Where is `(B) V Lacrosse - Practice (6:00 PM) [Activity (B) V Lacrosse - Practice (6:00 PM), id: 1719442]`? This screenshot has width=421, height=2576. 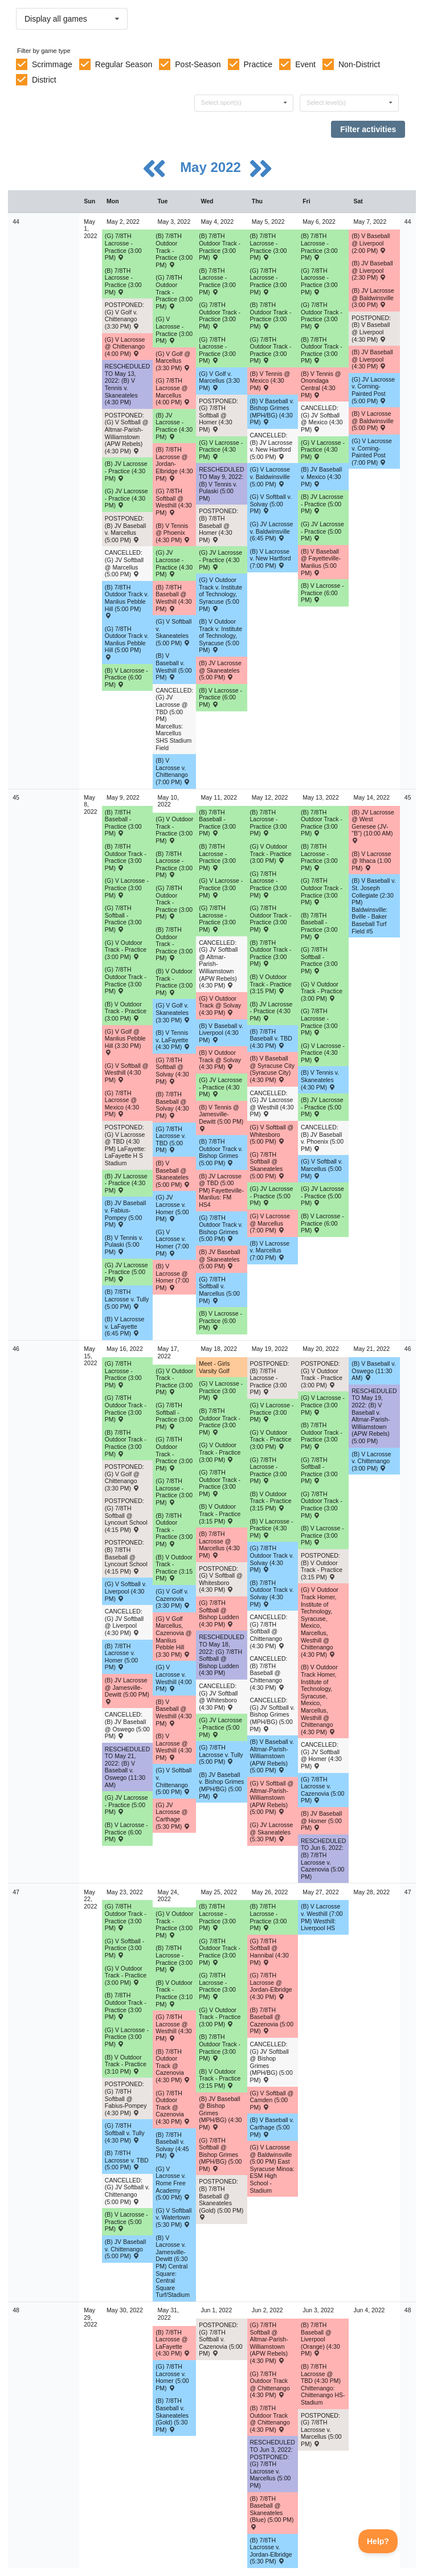
(B) V Lacrosse - Practice (6:00 PM) [Activity (B) V Lacrosse - Practice (6:00 PM), id: 1719442] is located at coordinates (126, 1831).